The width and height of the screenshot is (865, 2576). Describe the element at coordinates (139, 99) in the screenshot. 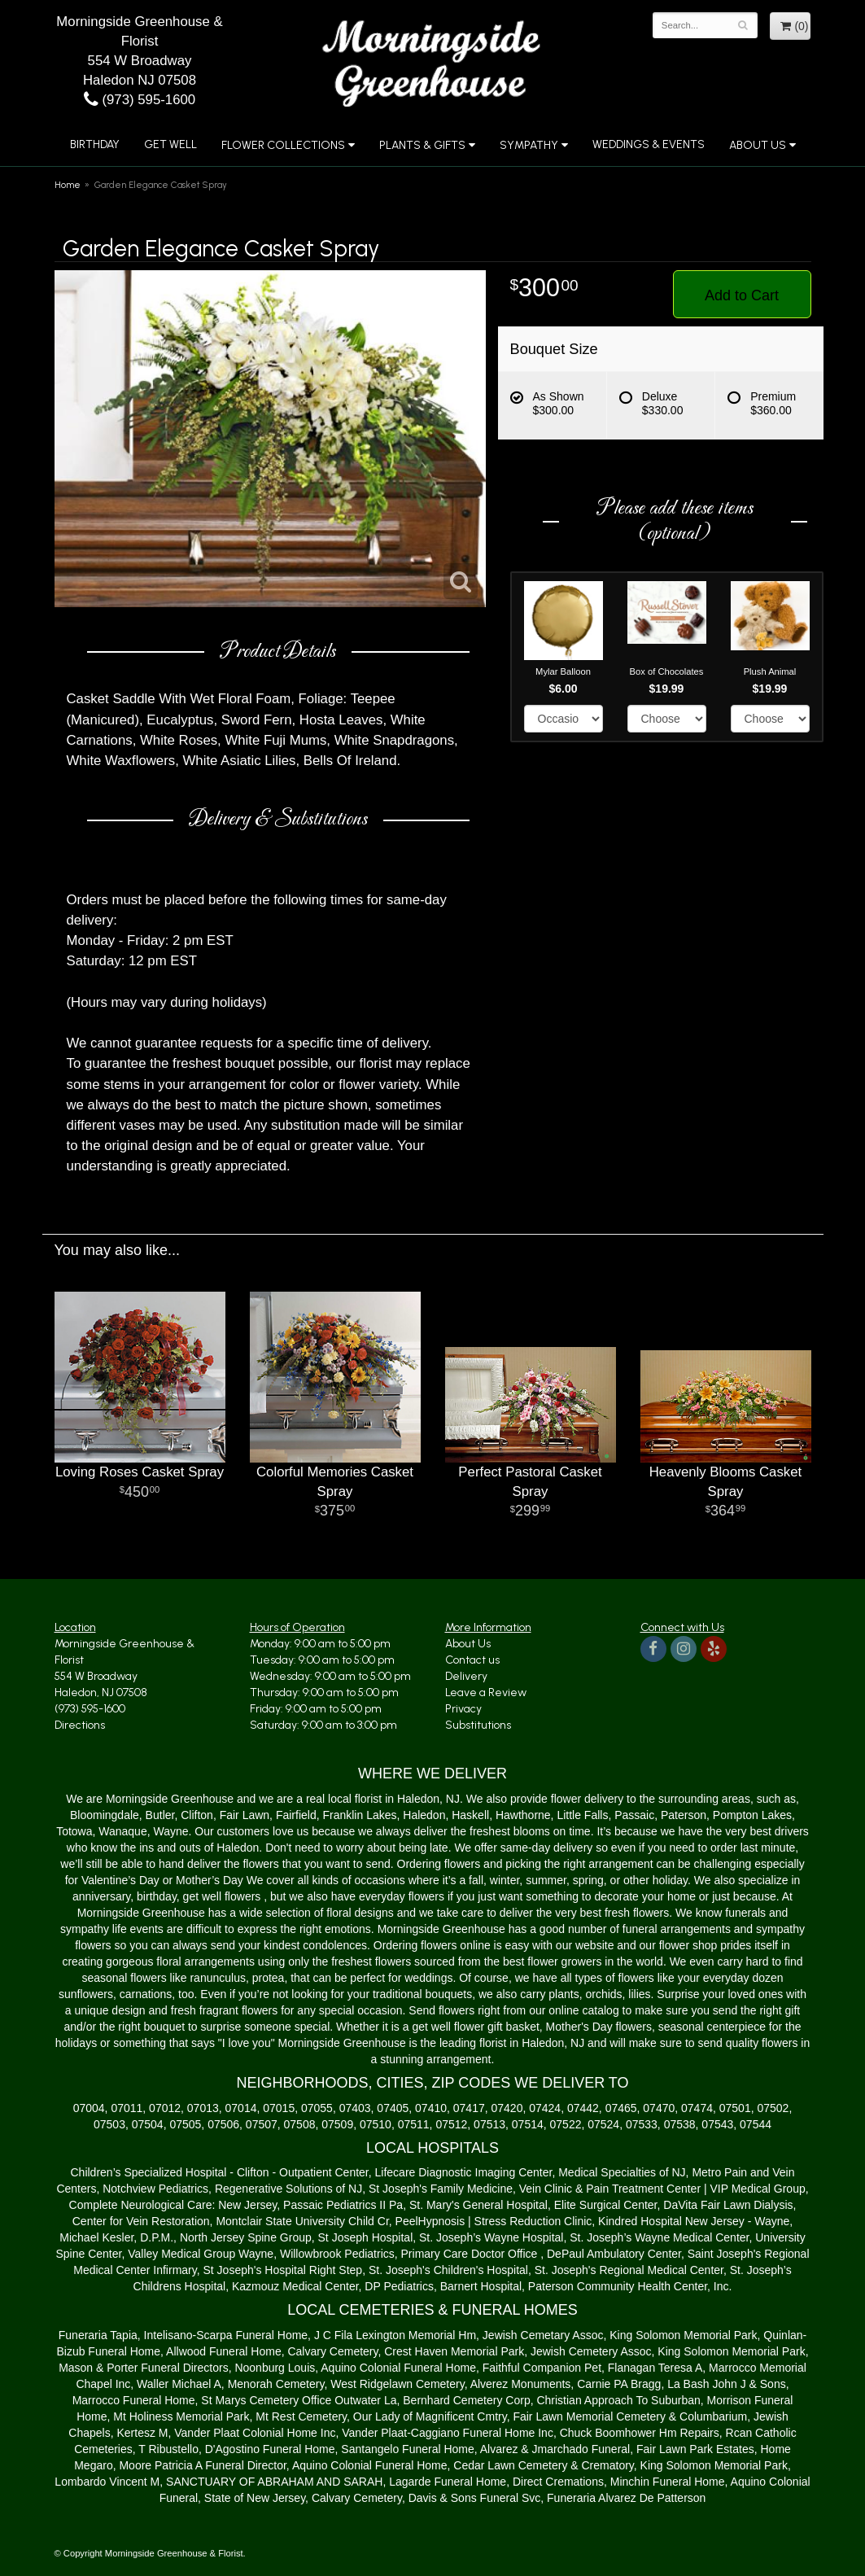

I see `(973) 595-1600` at that location.